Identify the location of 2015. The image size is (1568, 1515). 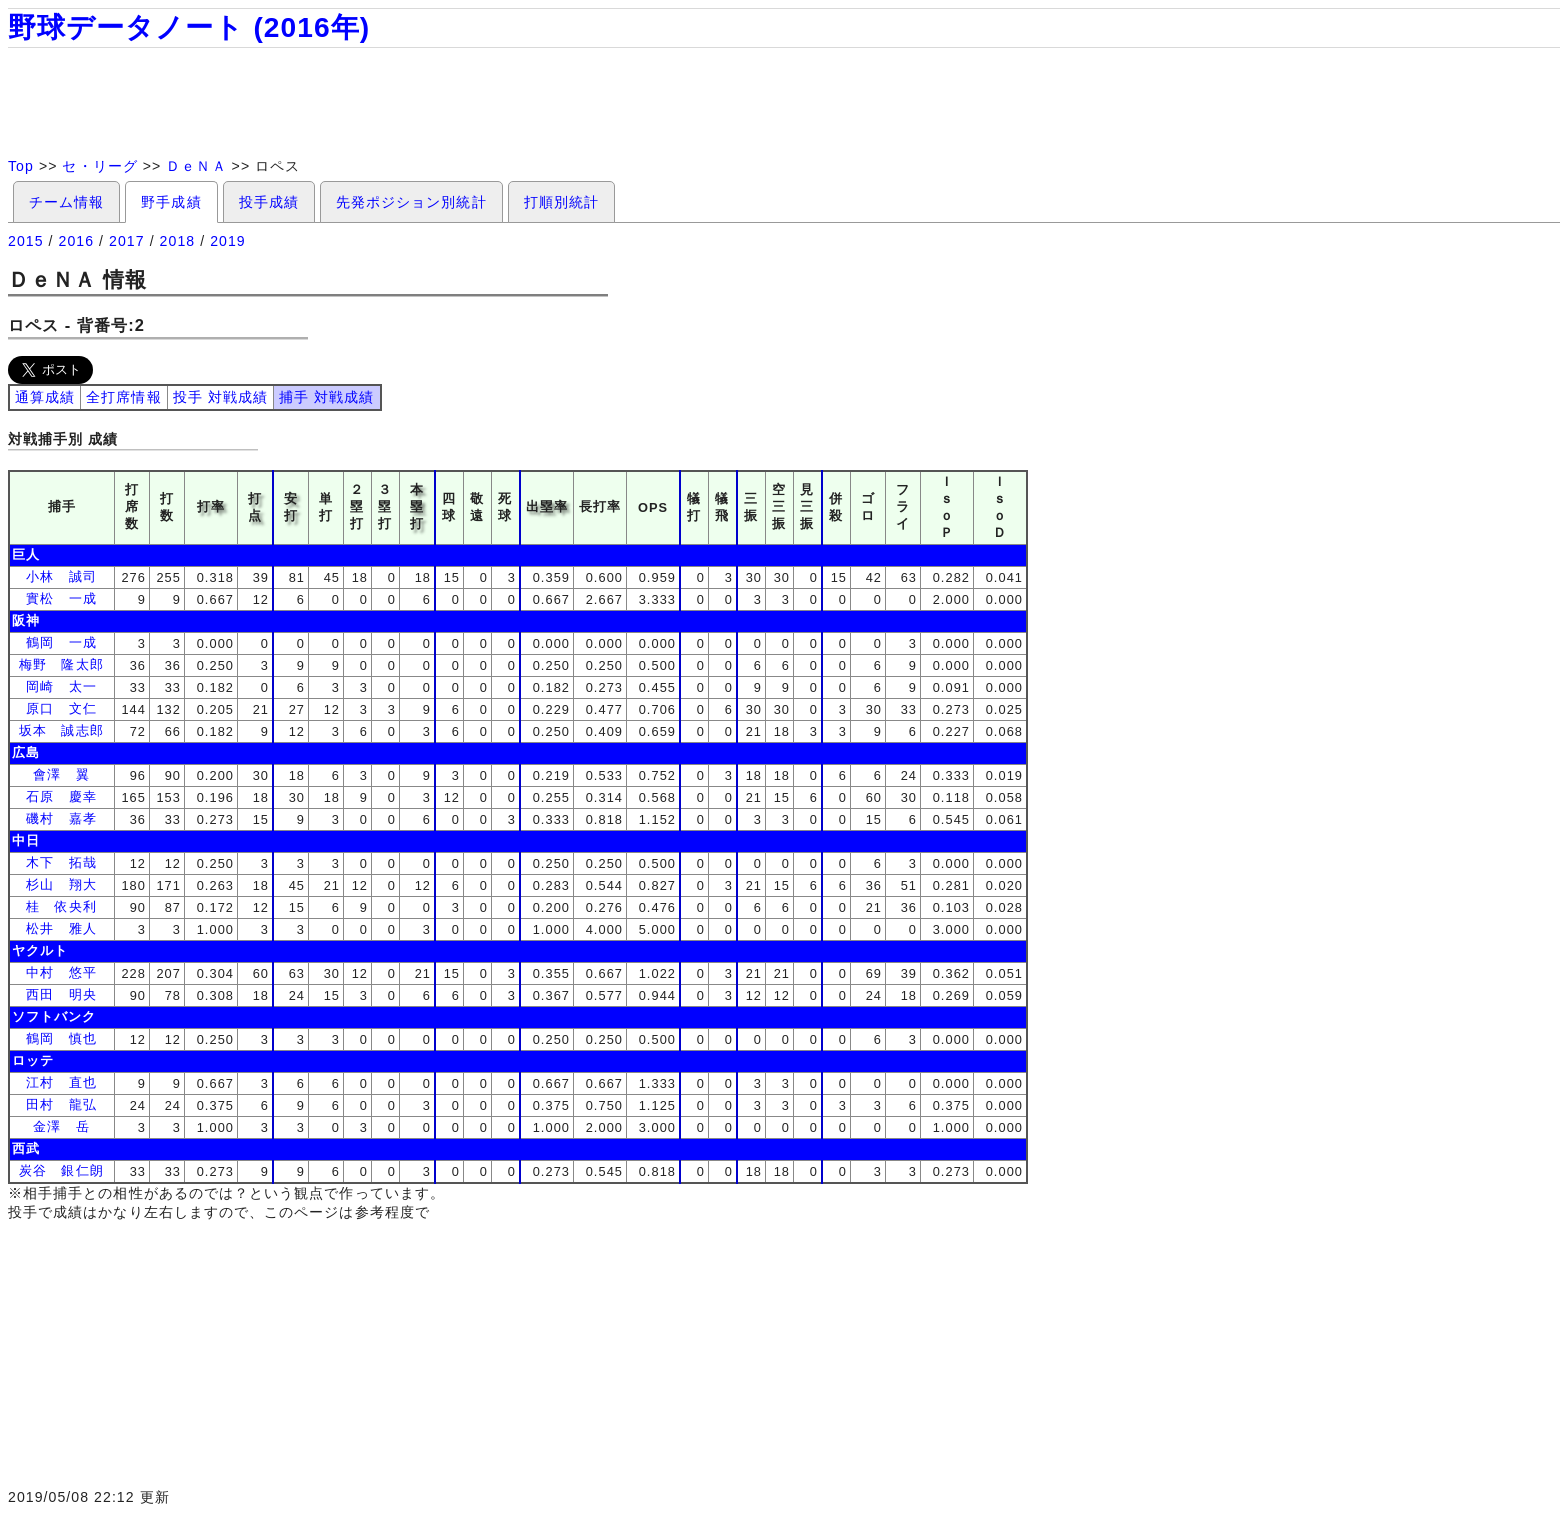
(26, 241).